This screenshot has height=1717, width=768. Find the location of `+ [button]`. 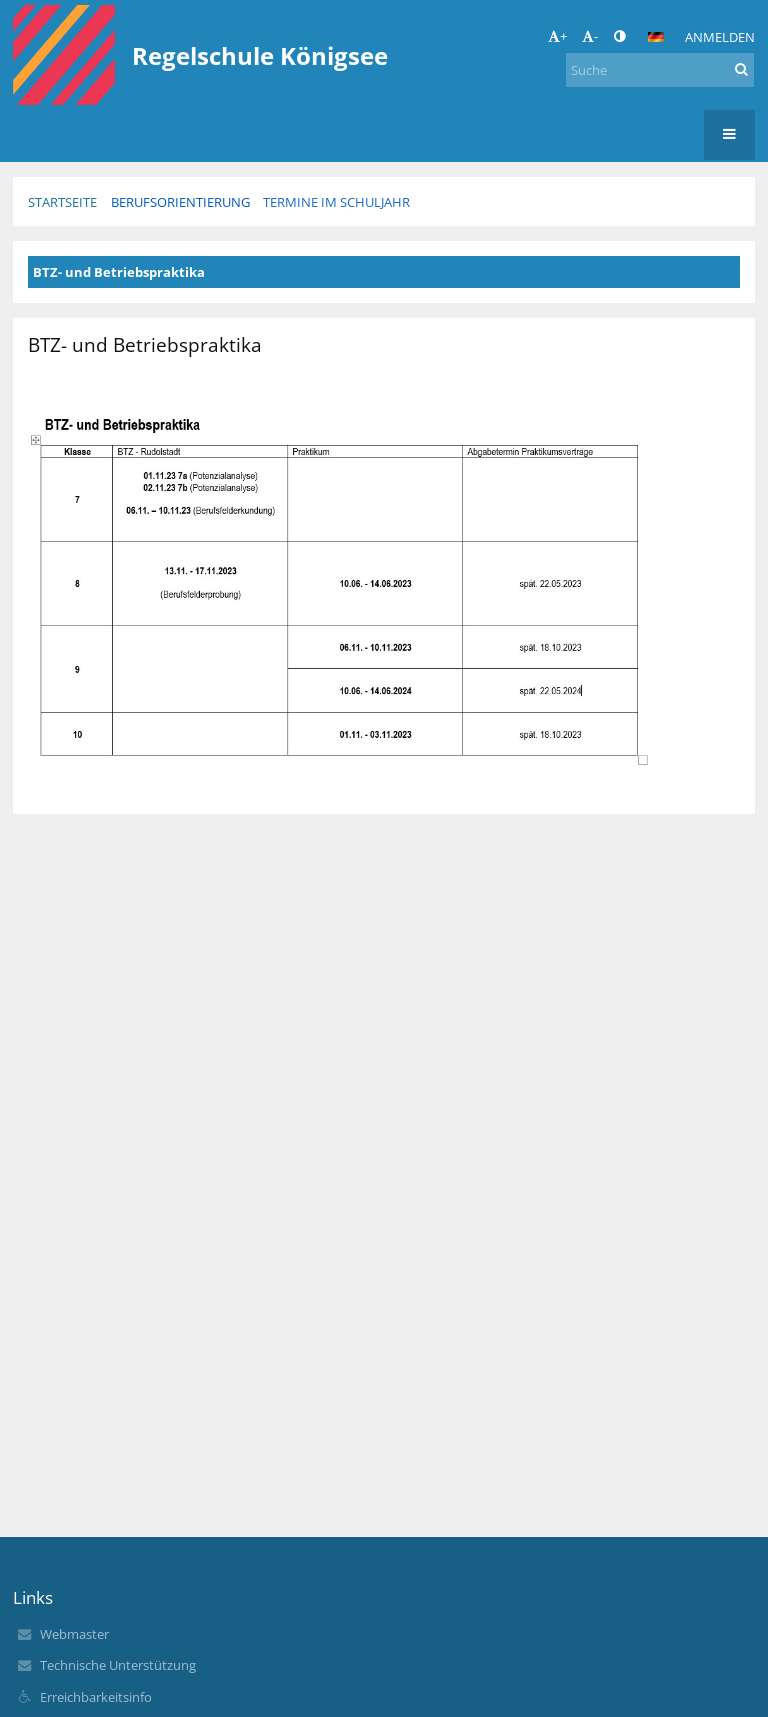

+ [button] is located at coordinates (557, 36).